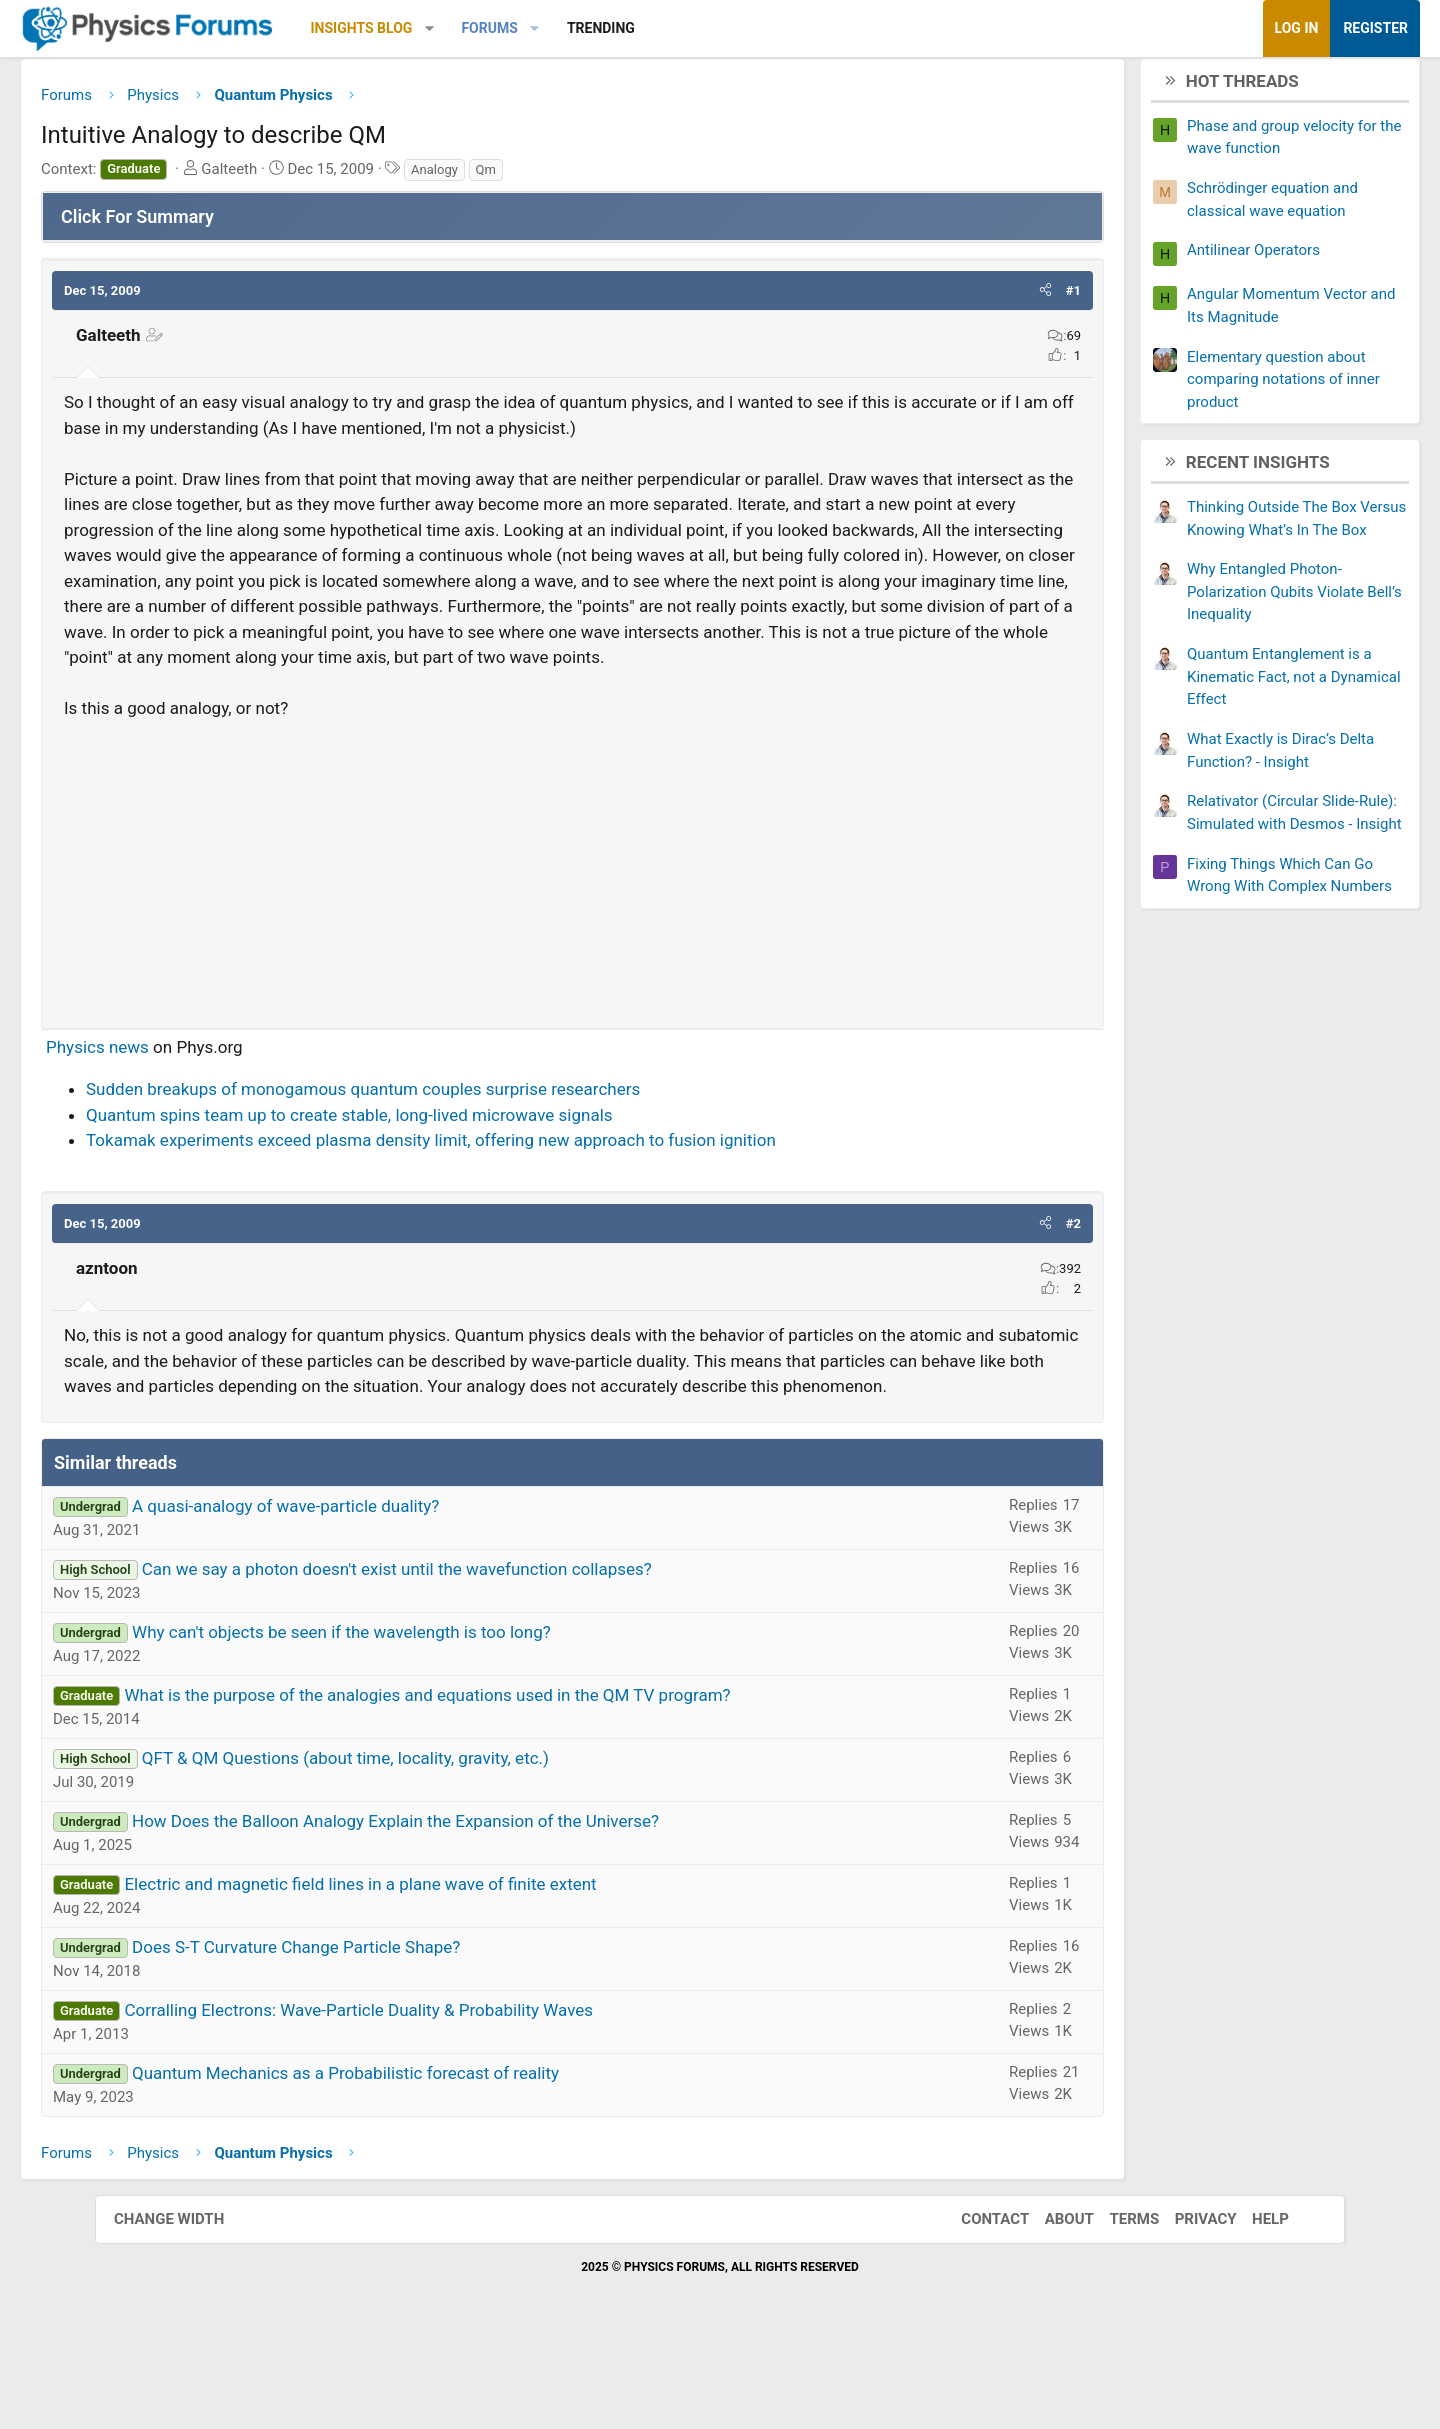 This screenshot has width=1440, height=2429. What do you see at coordinates (529, 176) in the screenshot?
I see `Analogy` at bounding box center [529, 176].